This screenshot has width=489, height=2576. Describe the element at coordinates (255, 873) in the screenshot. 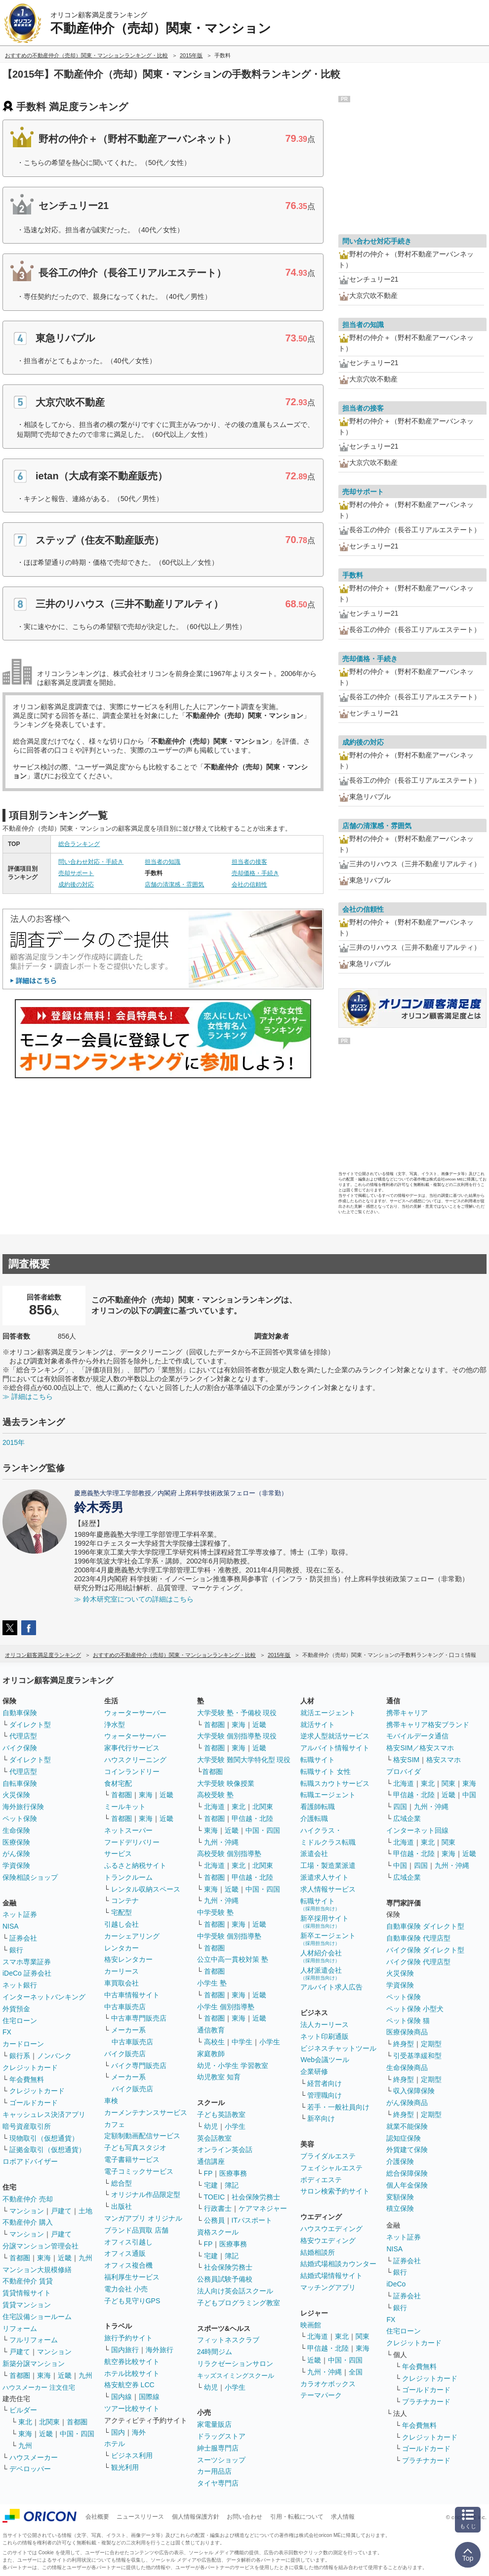

I see `売却価格・手続き` at that location.